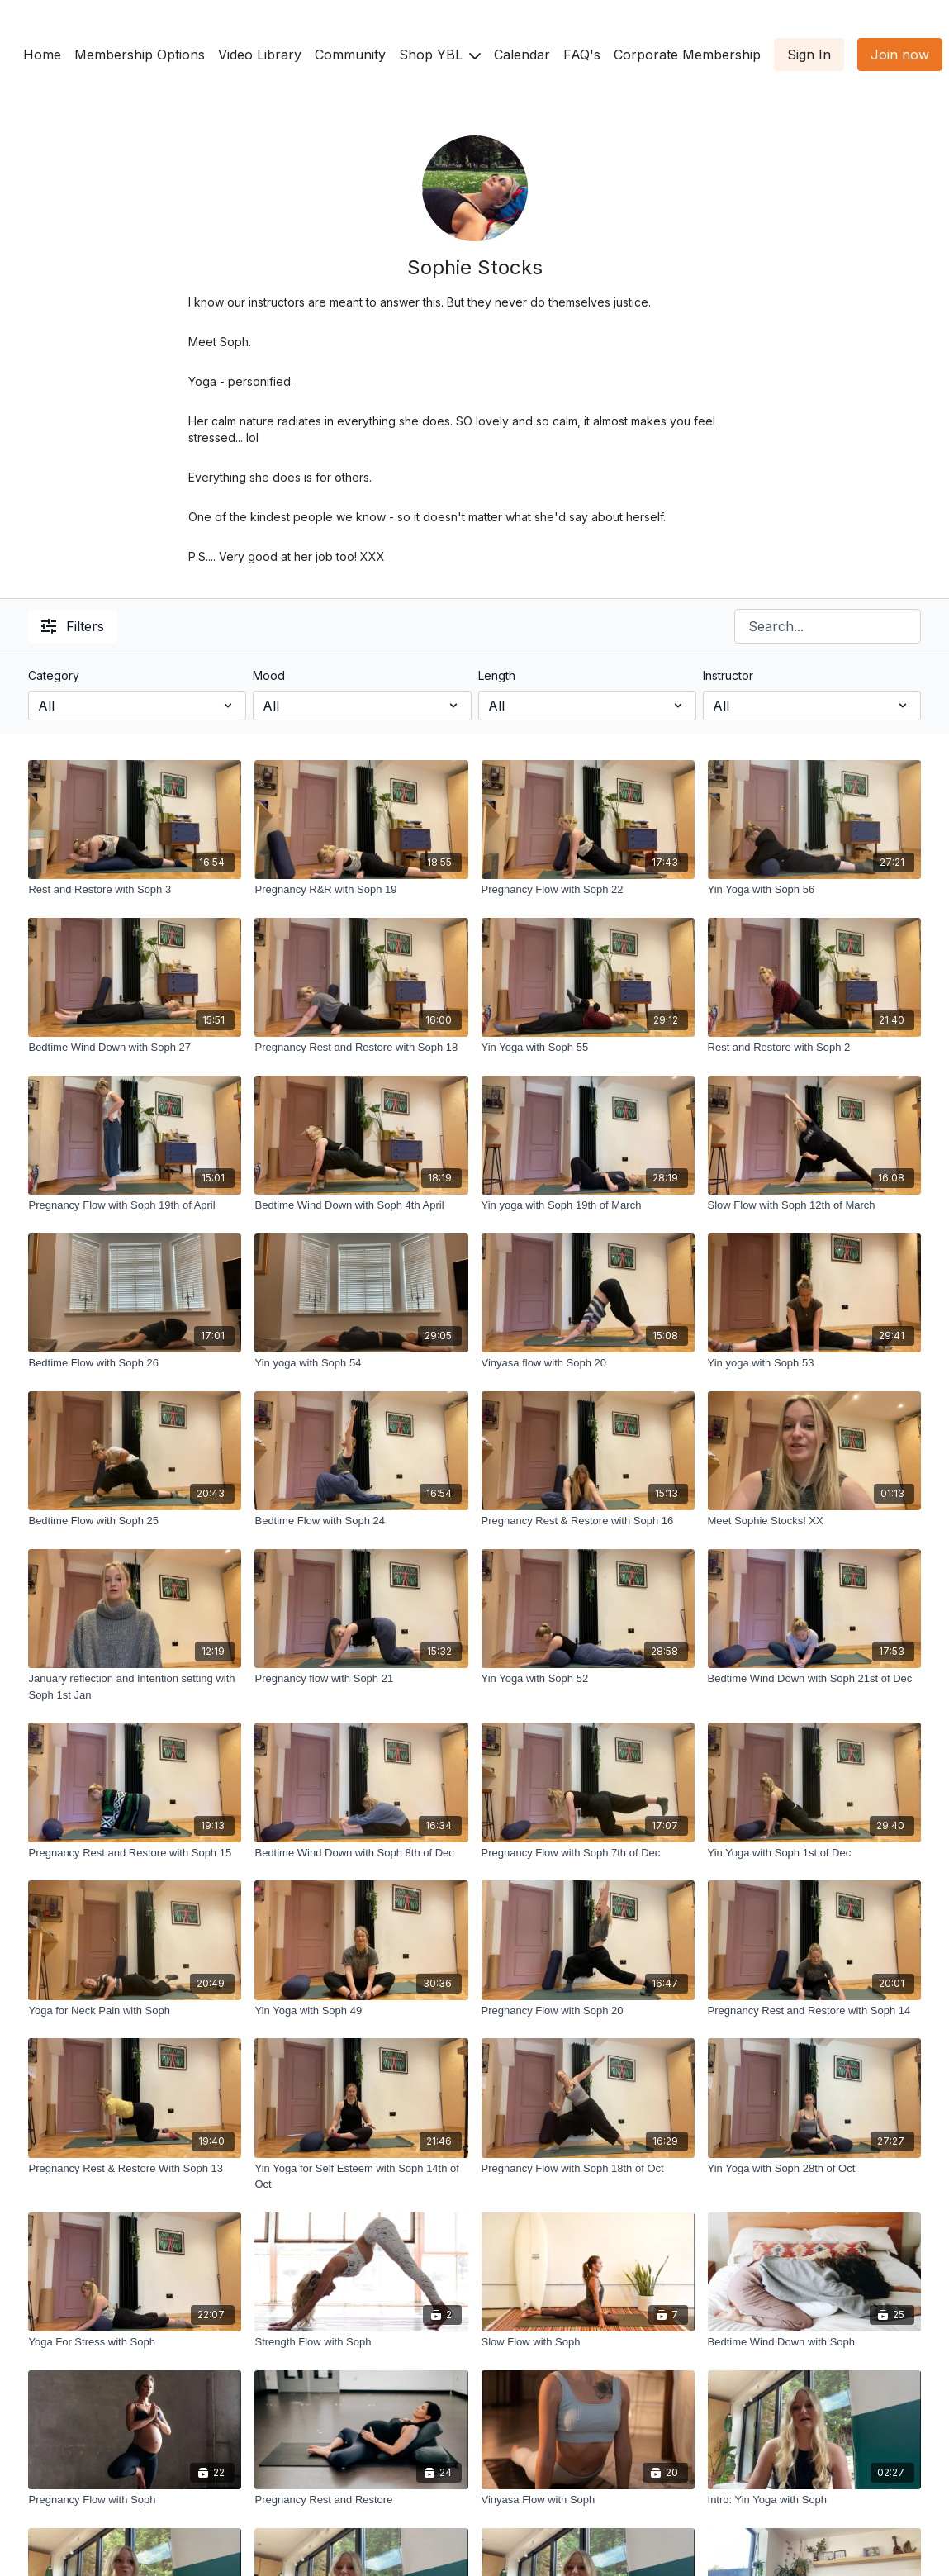 This screenshot has width=949, height=2576. What do you see at coordinates (134, 1521) in the screenshot?
I see `[Bedtime Flow with Soph 25]` at bounding box center [134, 1521].